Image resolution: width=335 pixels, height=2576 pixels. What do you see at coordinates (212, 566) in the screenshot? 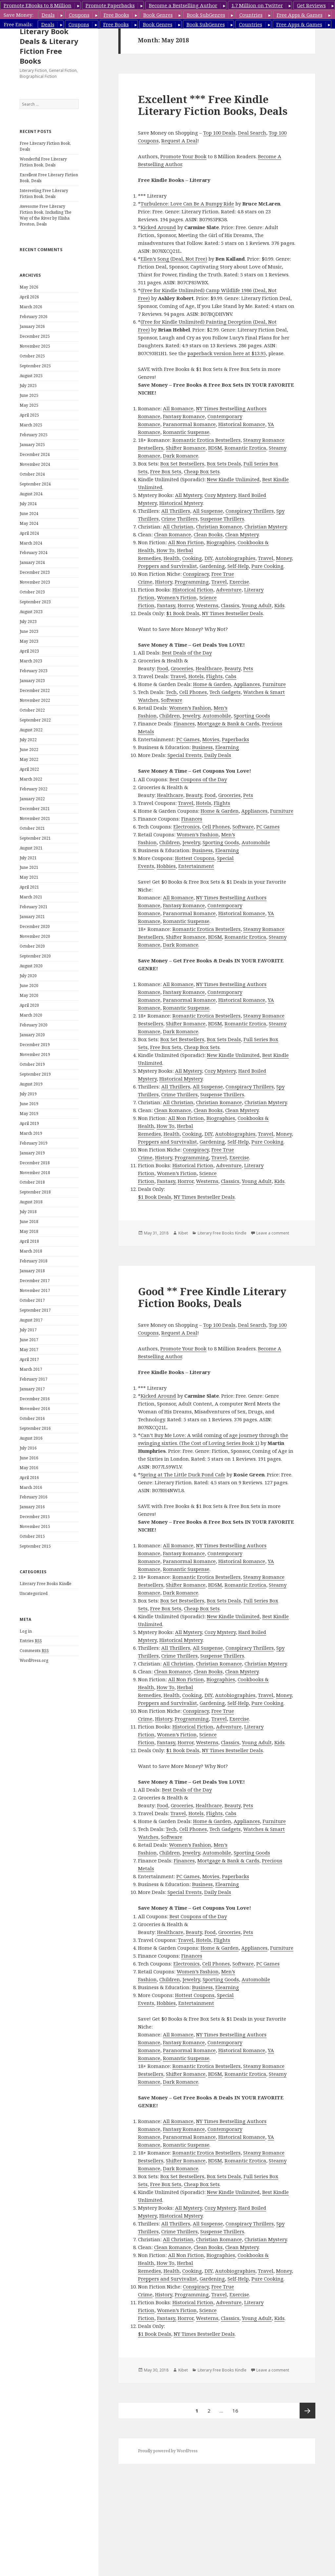
I see `Gardening` at bounding box center [212, 566].